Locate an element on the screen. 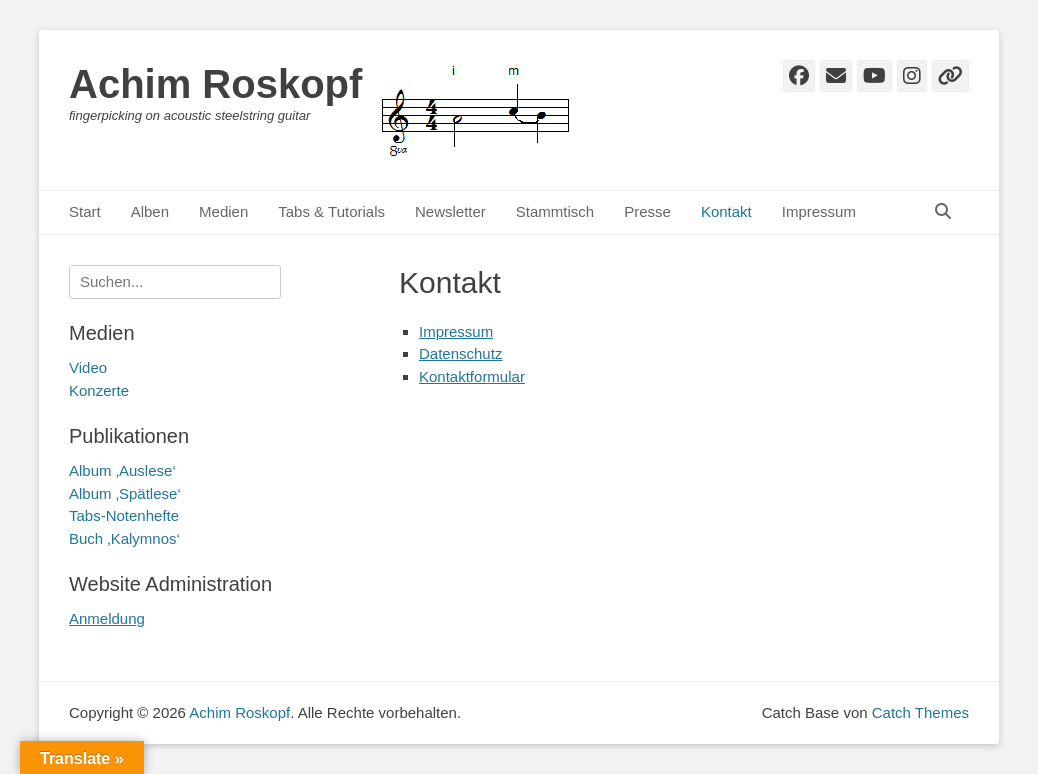  Datenschutz is located at coordinates (460, 353).